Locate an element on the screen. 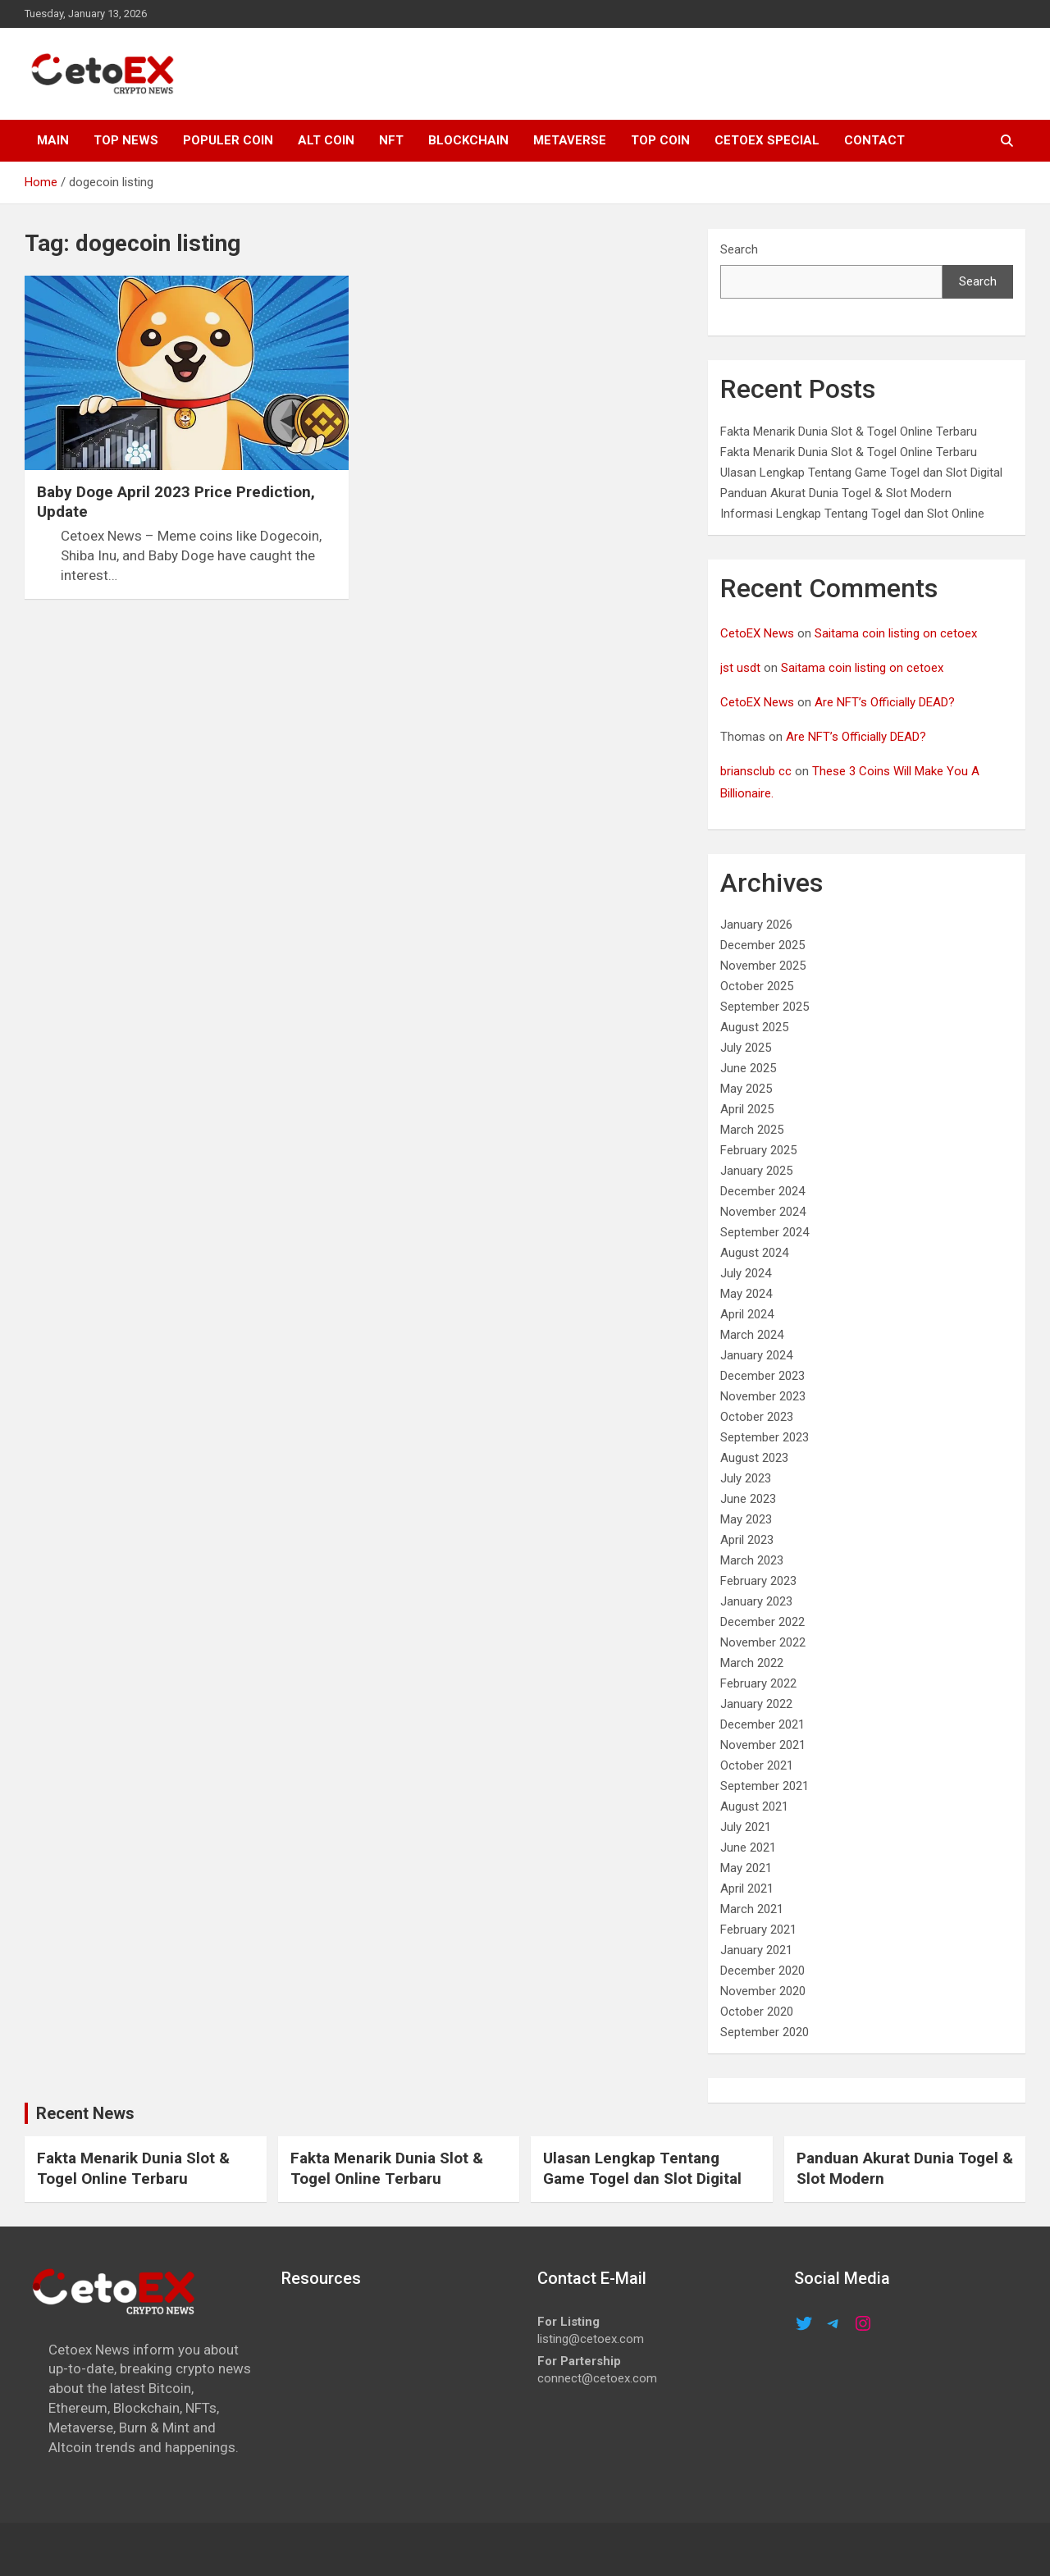 Image resolution: width=1050 pixels, height=2576 pixels. August 2023 is located at coordinates (754, 1457).